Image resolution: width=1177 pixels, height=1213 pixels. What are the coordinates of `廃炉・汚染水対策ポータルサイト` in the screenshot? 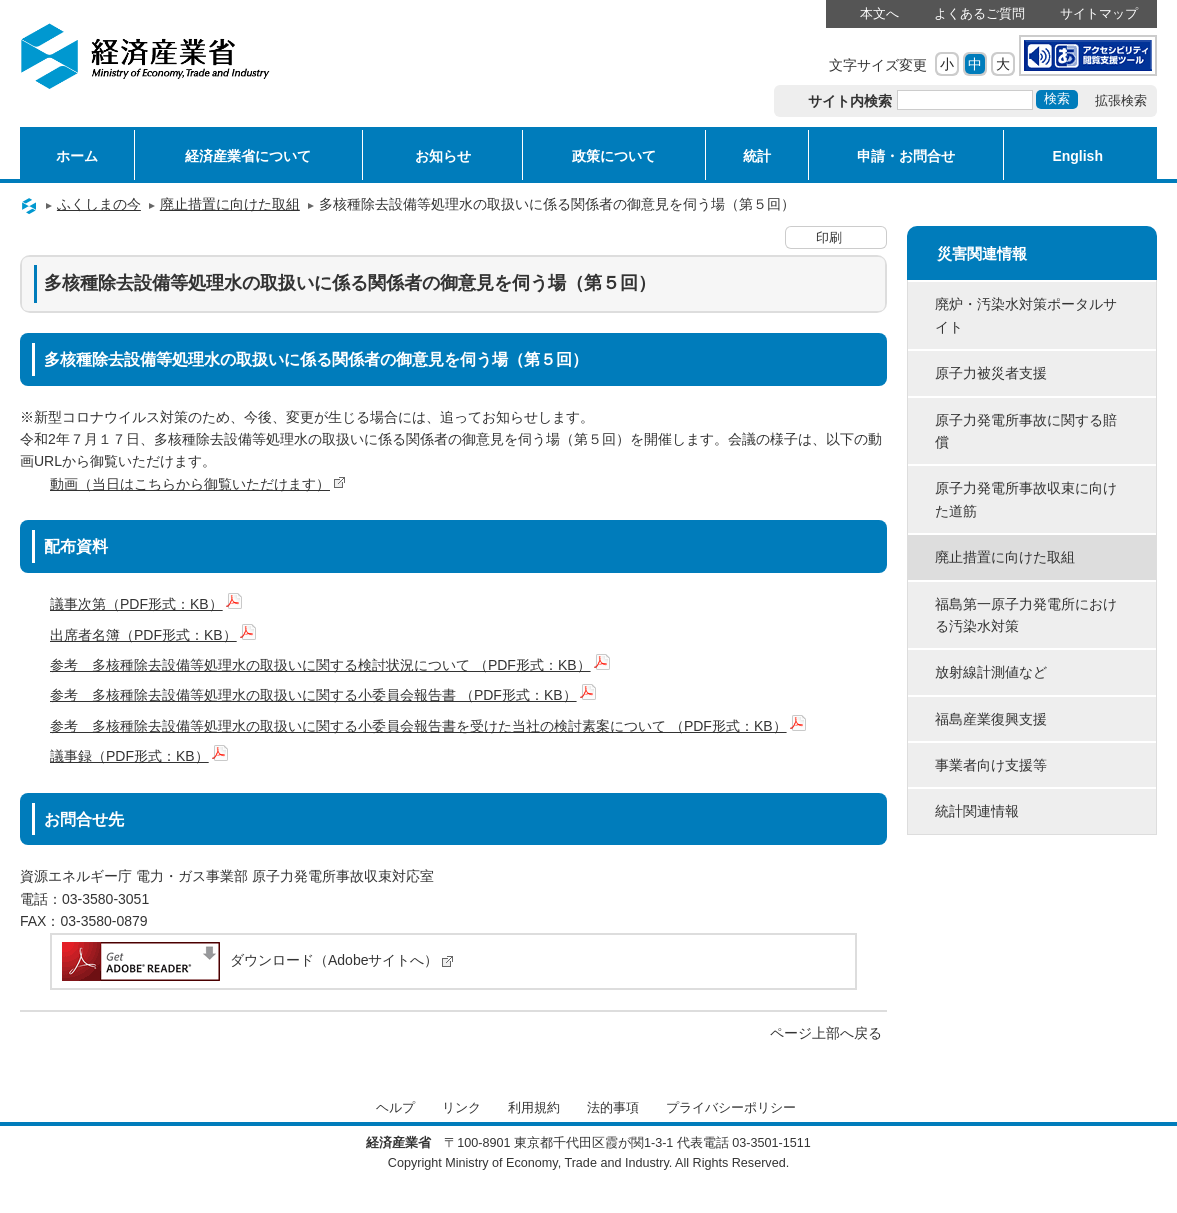 It's located at (1026, 315).